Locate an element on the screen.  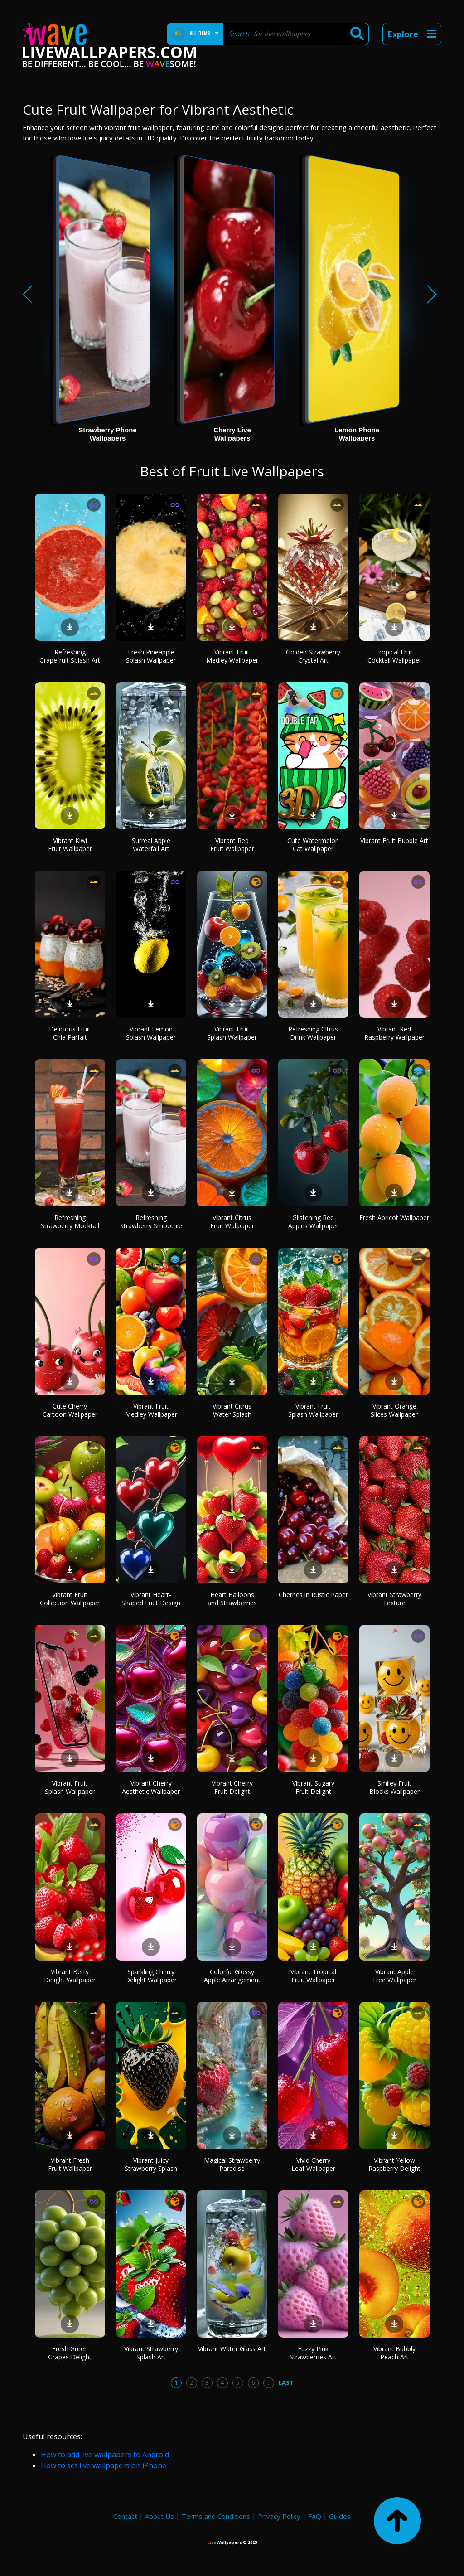
Golden Strawberry Crystal Art is located at coordinates (313, 656).